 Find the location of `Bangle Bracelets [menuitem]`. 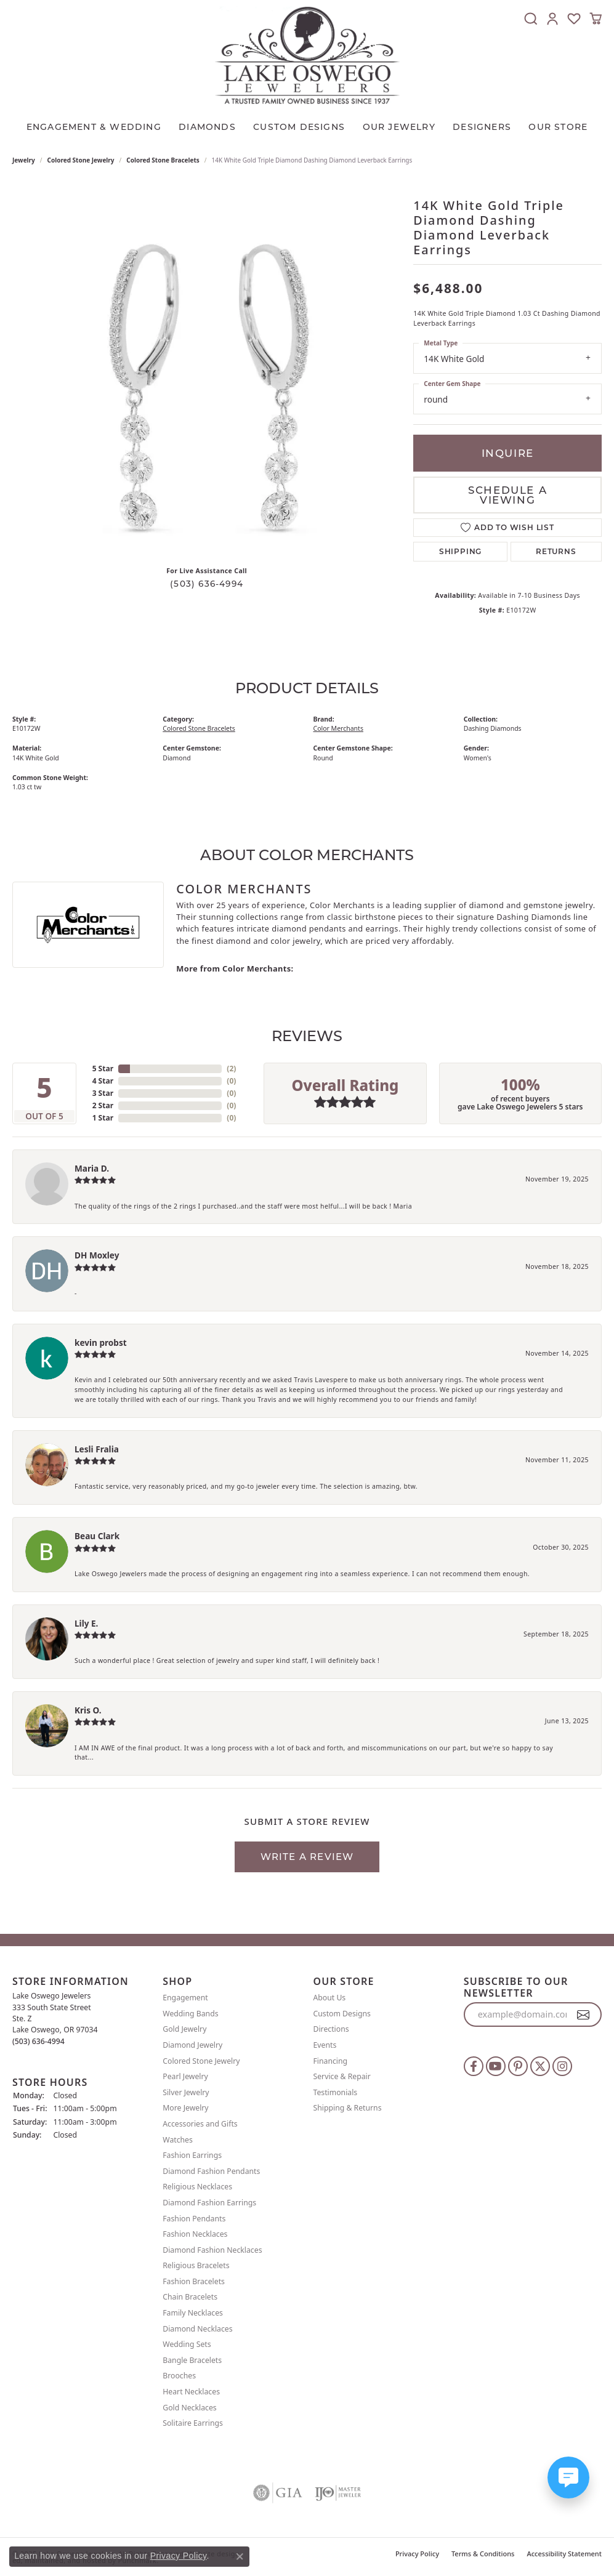

Bangle Bracelets [menuitem] is located at coordinates (192, 2360).